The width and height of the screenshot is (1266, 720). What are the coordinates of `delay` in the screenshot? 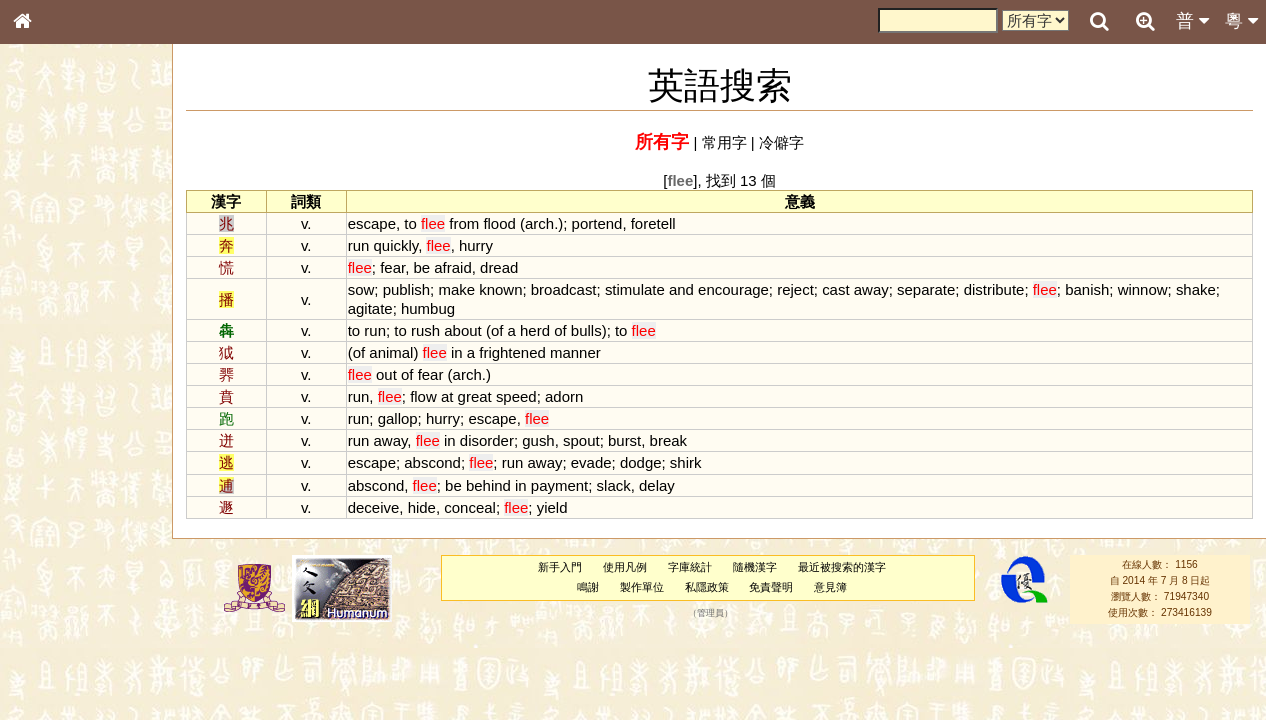 It's located at (657, 485).